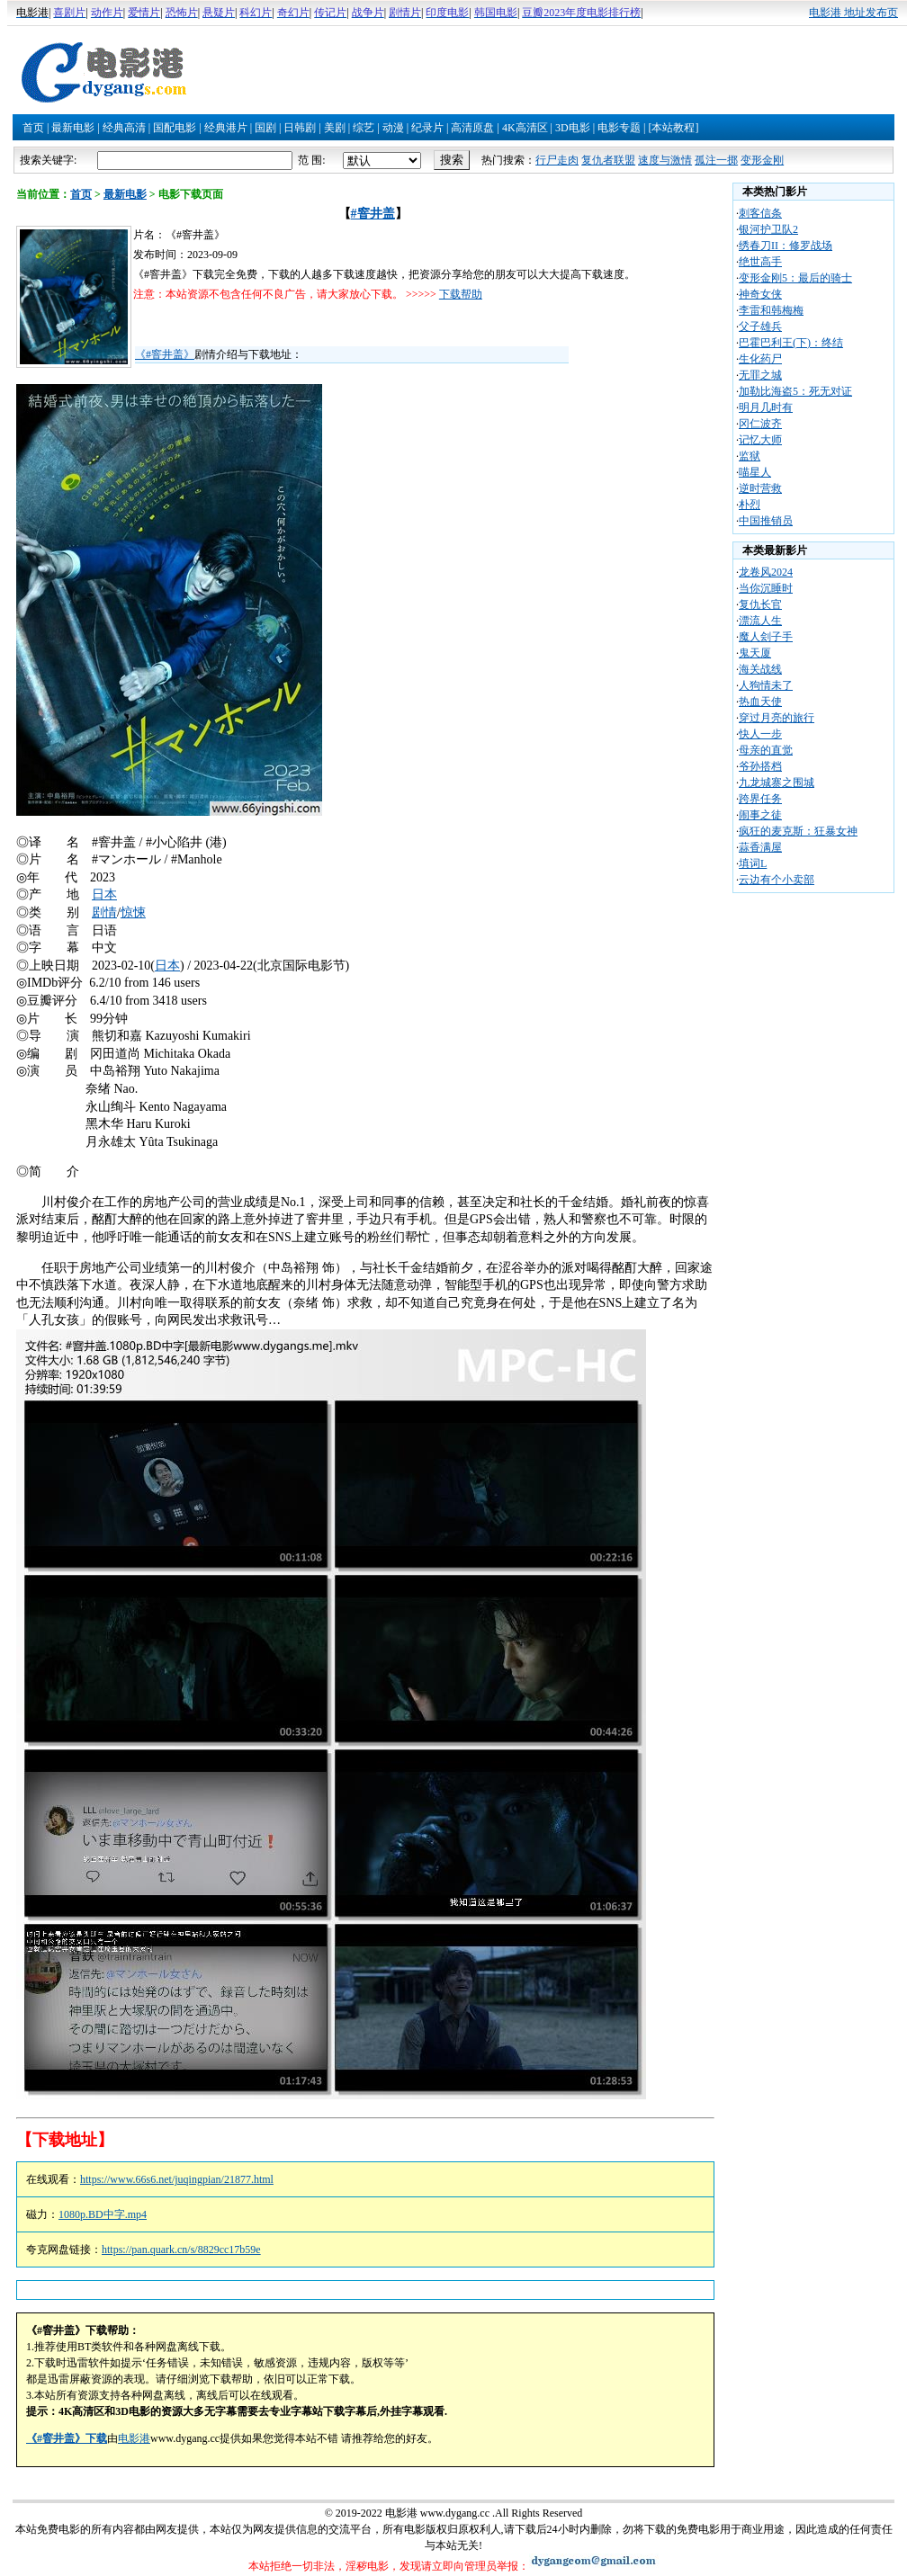 This screenshot has height=2576, width=907. I want to click on 母亲的直觉, so click(766, 750).